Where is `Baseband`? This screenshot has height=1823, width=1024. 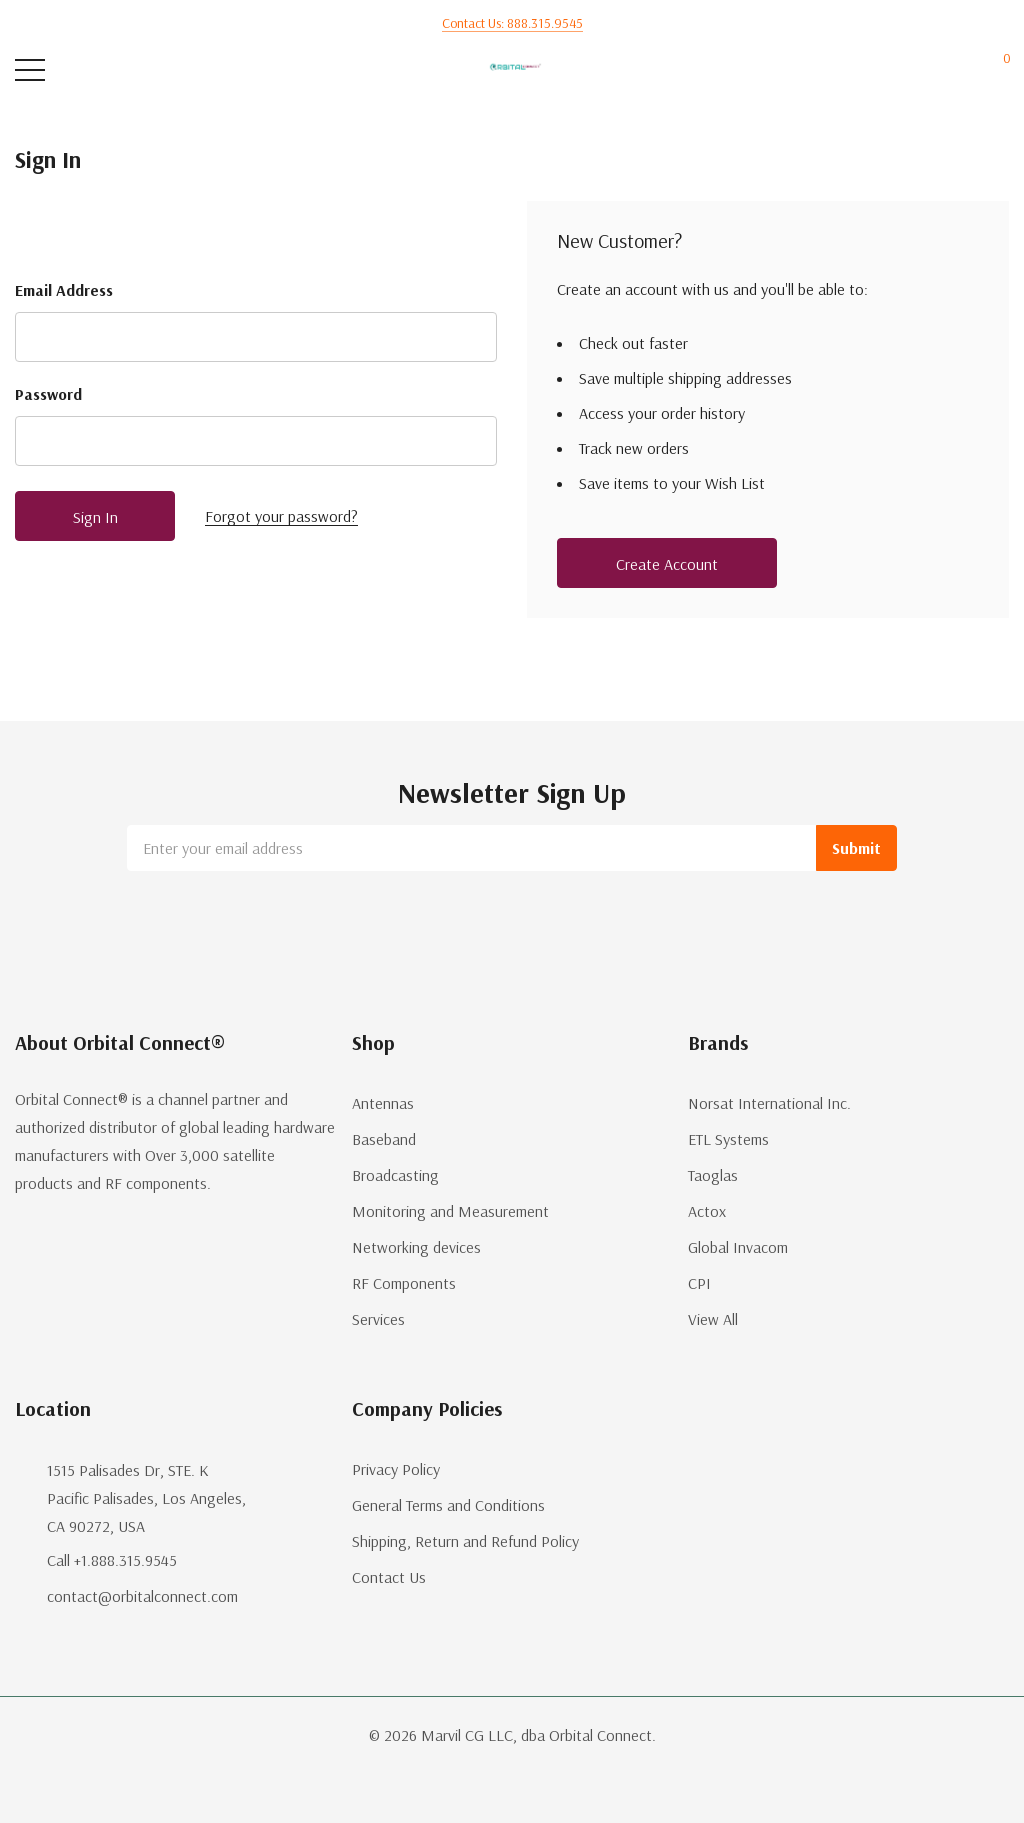 Baseband is located at coordinates (384, 1139).